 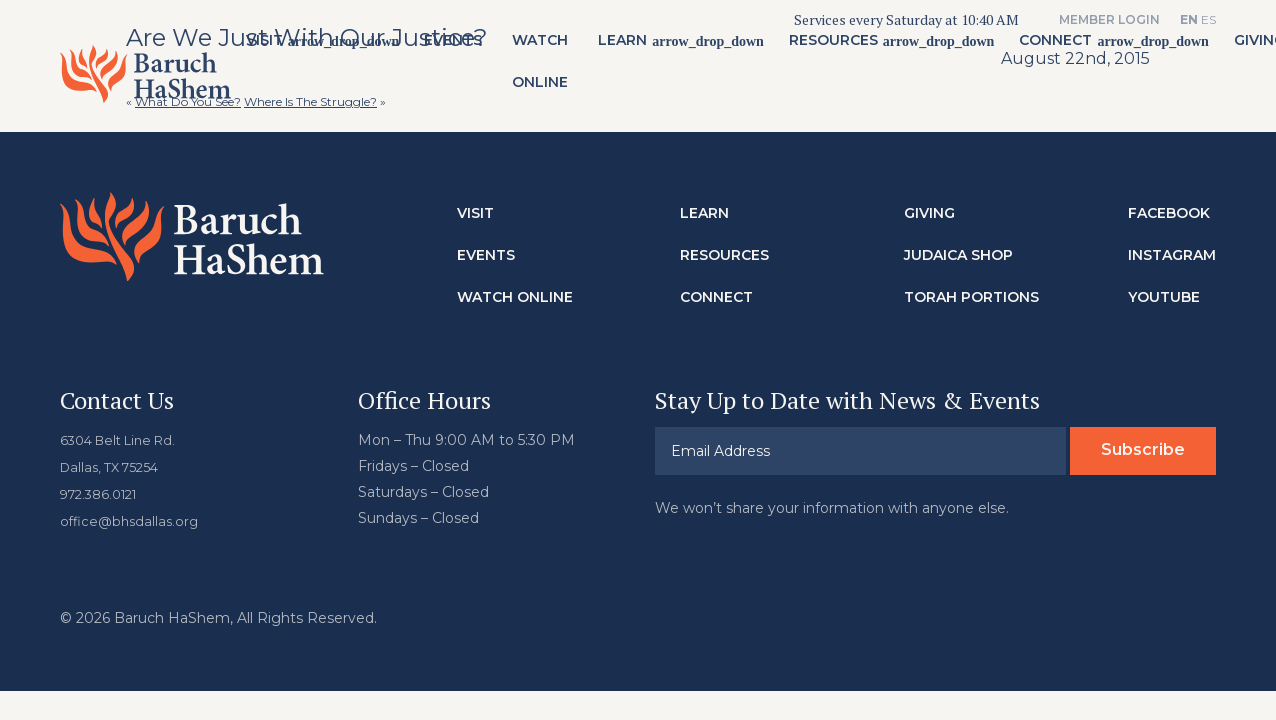 I want to click on Connect, so click(x=1062, y=51).